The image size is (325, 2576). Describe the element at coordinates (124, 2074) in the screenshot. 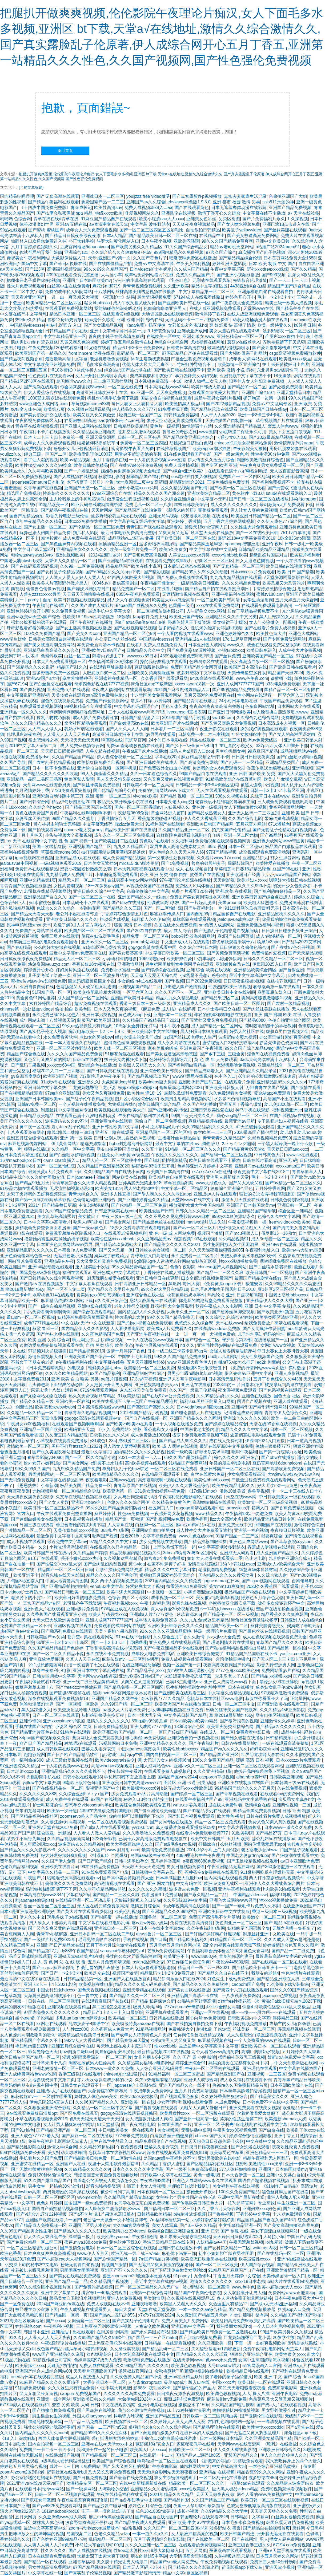

I see `chinese东北猛1猛打桩` at that location.